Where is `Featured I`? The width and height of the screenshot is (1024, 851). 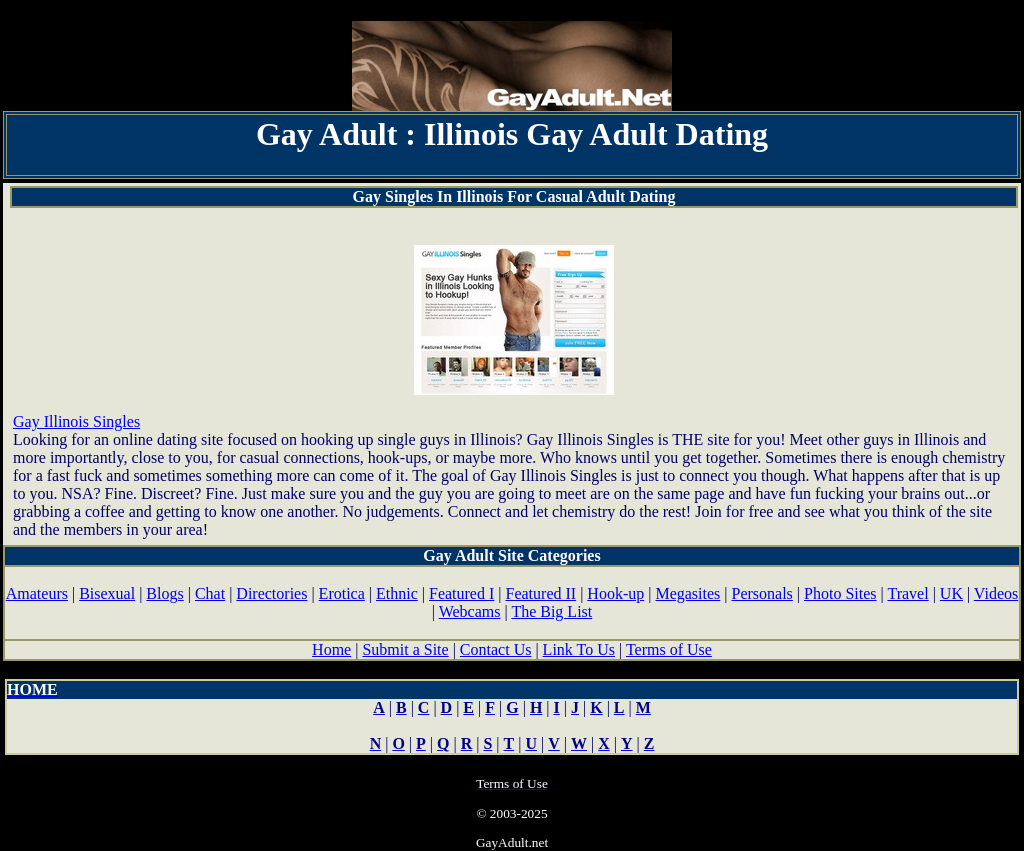 Featured I is located at coordinates (461, 593).